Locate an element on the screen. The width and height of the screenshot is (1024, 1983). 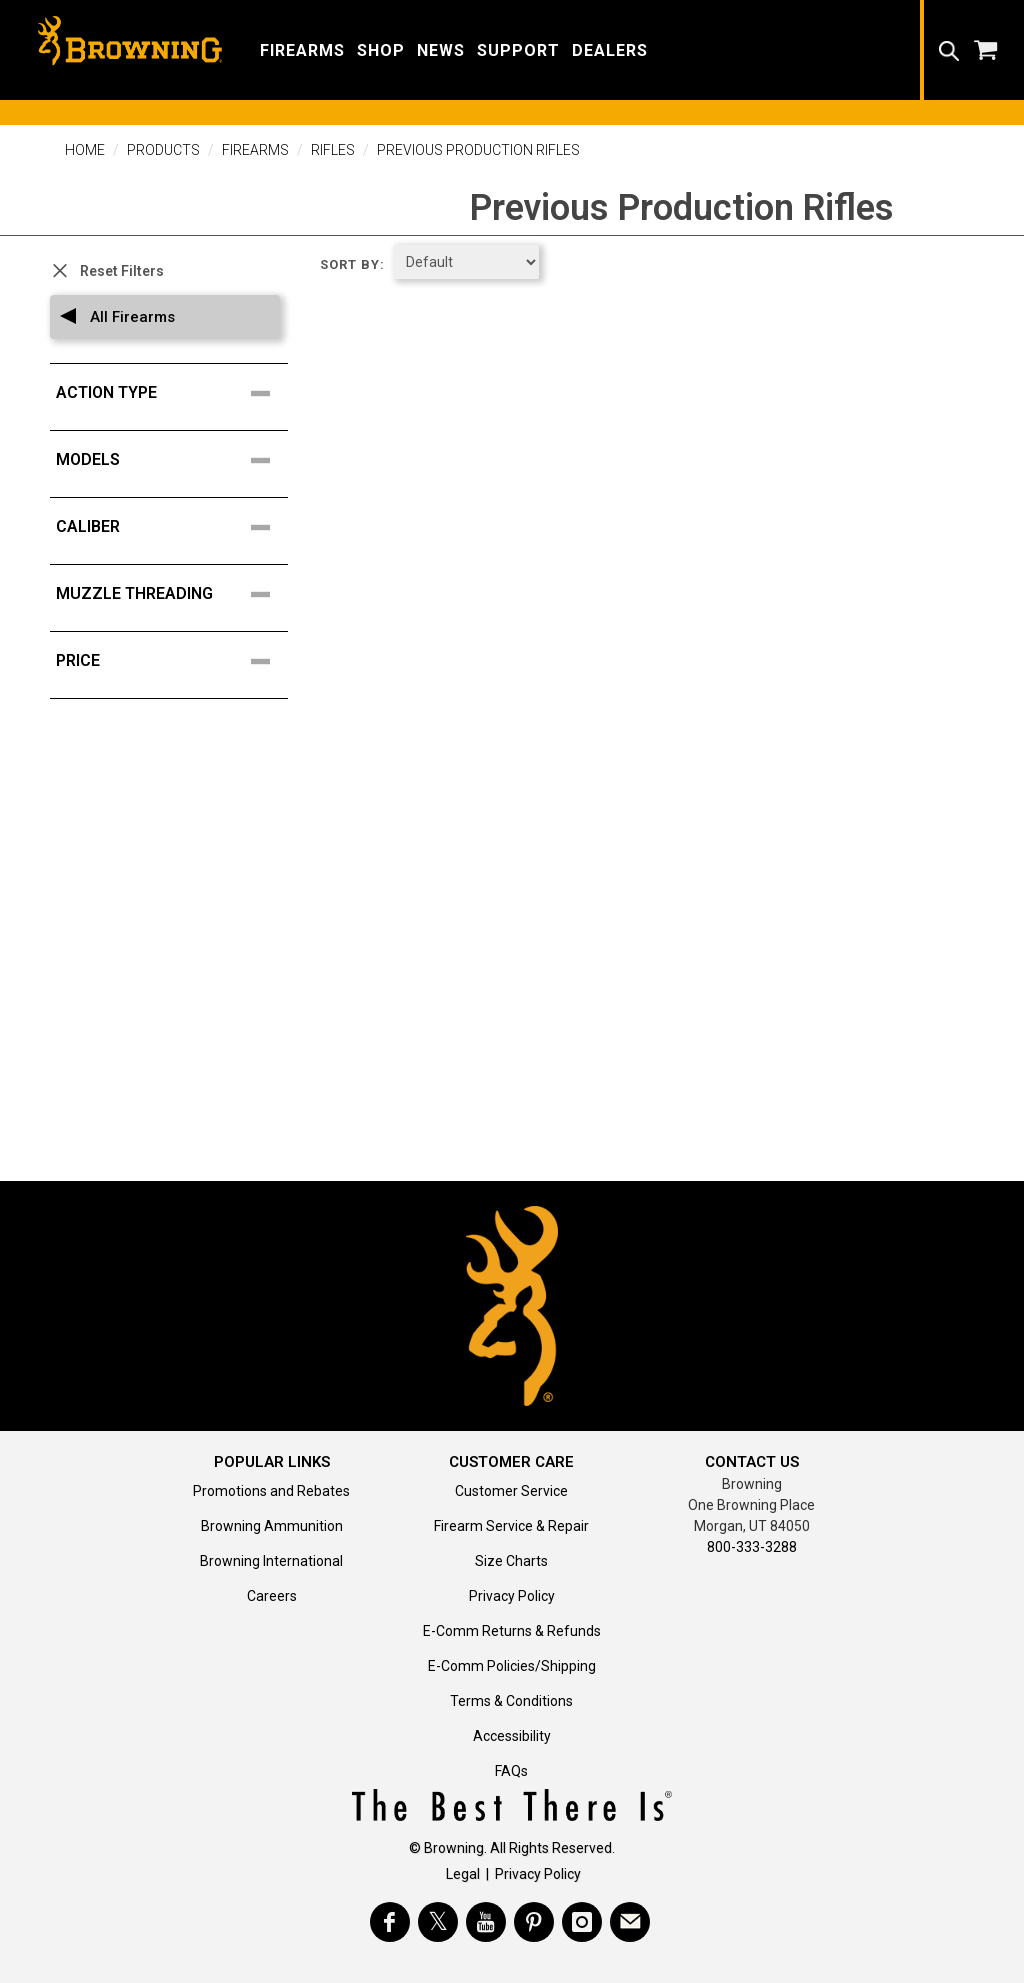
800-333-3288 [Call support at 800-333-3288] is located at coordinates (752, 1547).